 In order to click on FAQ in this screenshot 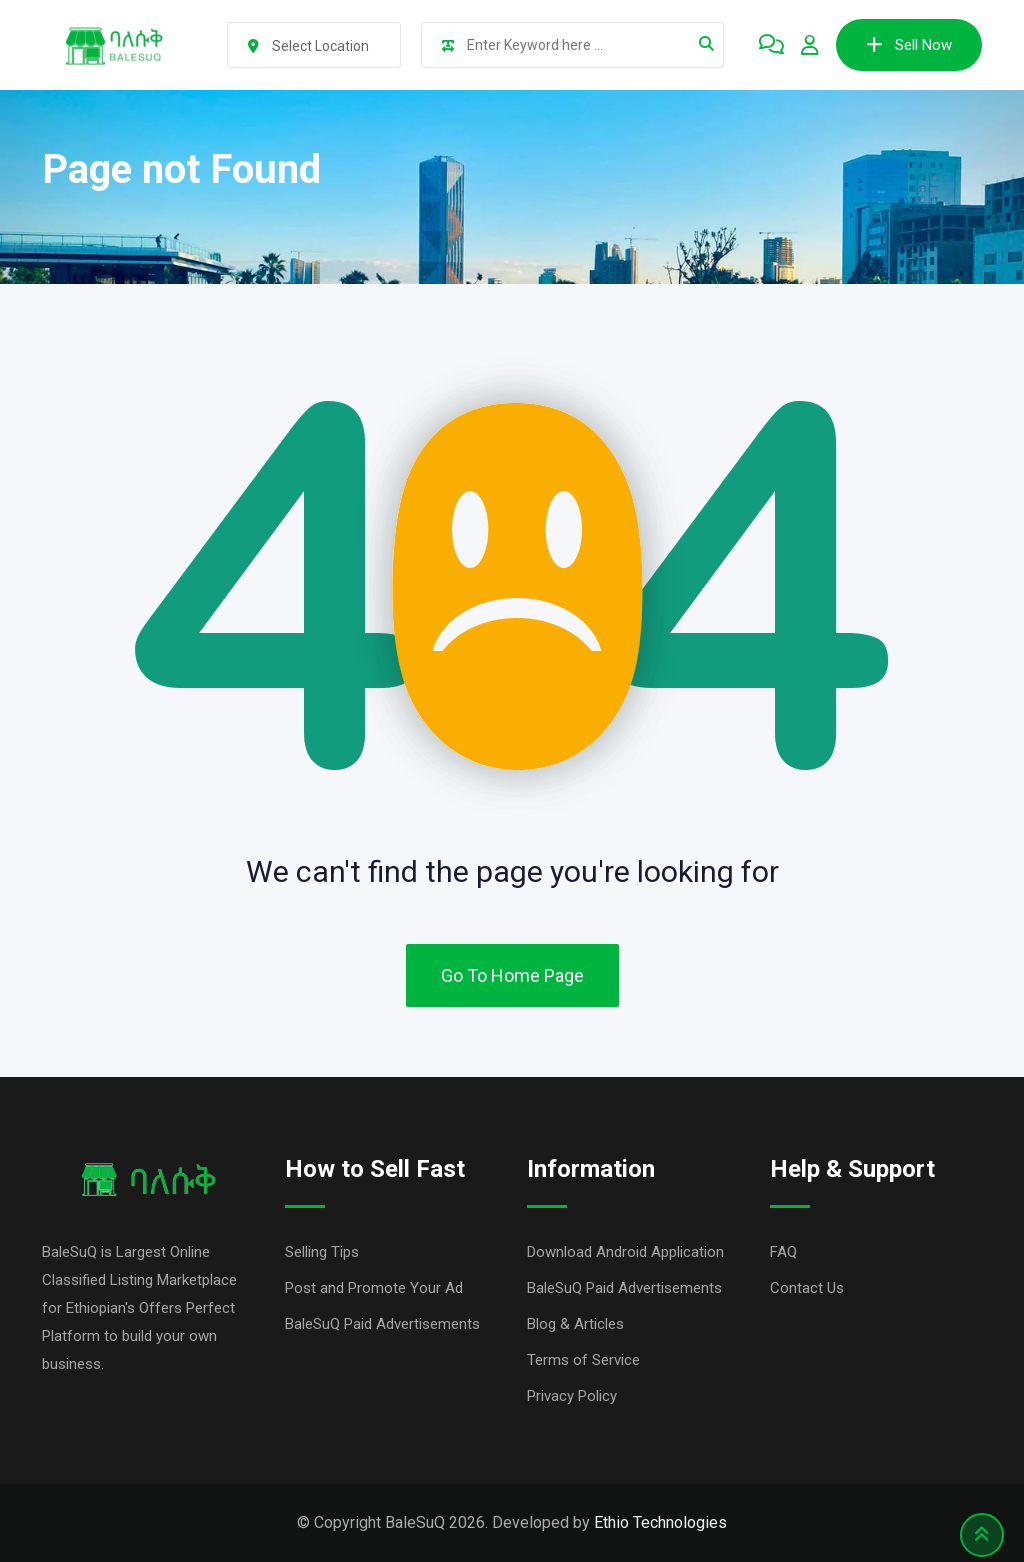, I will do `click(783, 1252)`.